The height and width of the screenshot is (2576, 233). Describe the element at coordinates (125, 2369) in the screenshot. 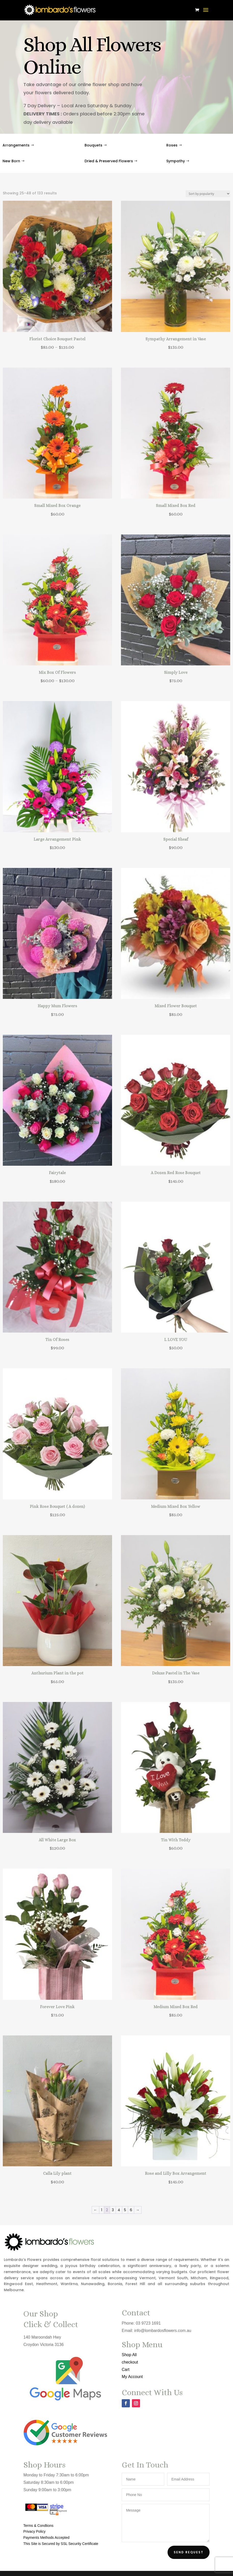

I see `Cart` at that location.